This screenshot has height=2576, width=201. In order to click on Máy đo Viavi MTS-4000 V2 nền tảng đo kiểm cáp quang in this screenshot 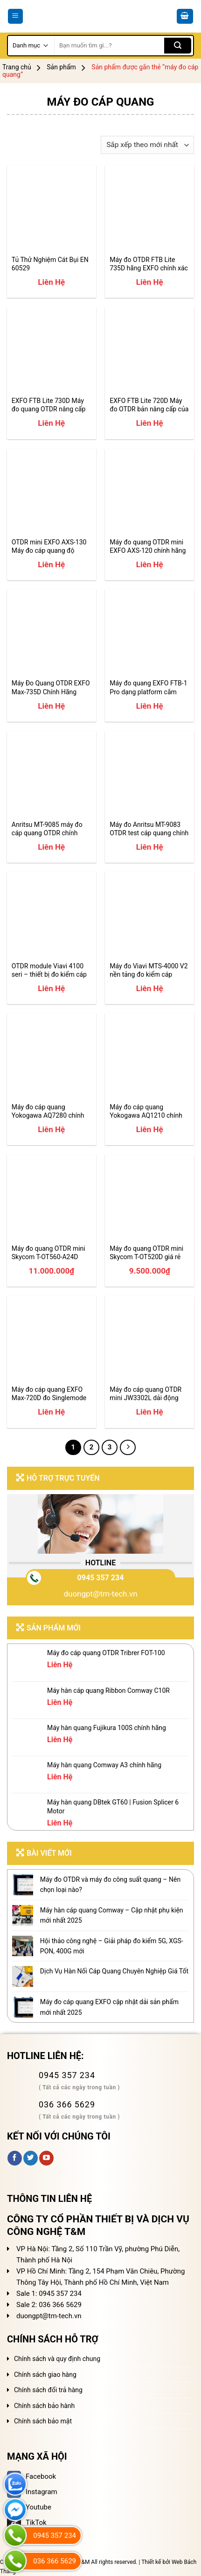, I will do `click(148, 970)`.